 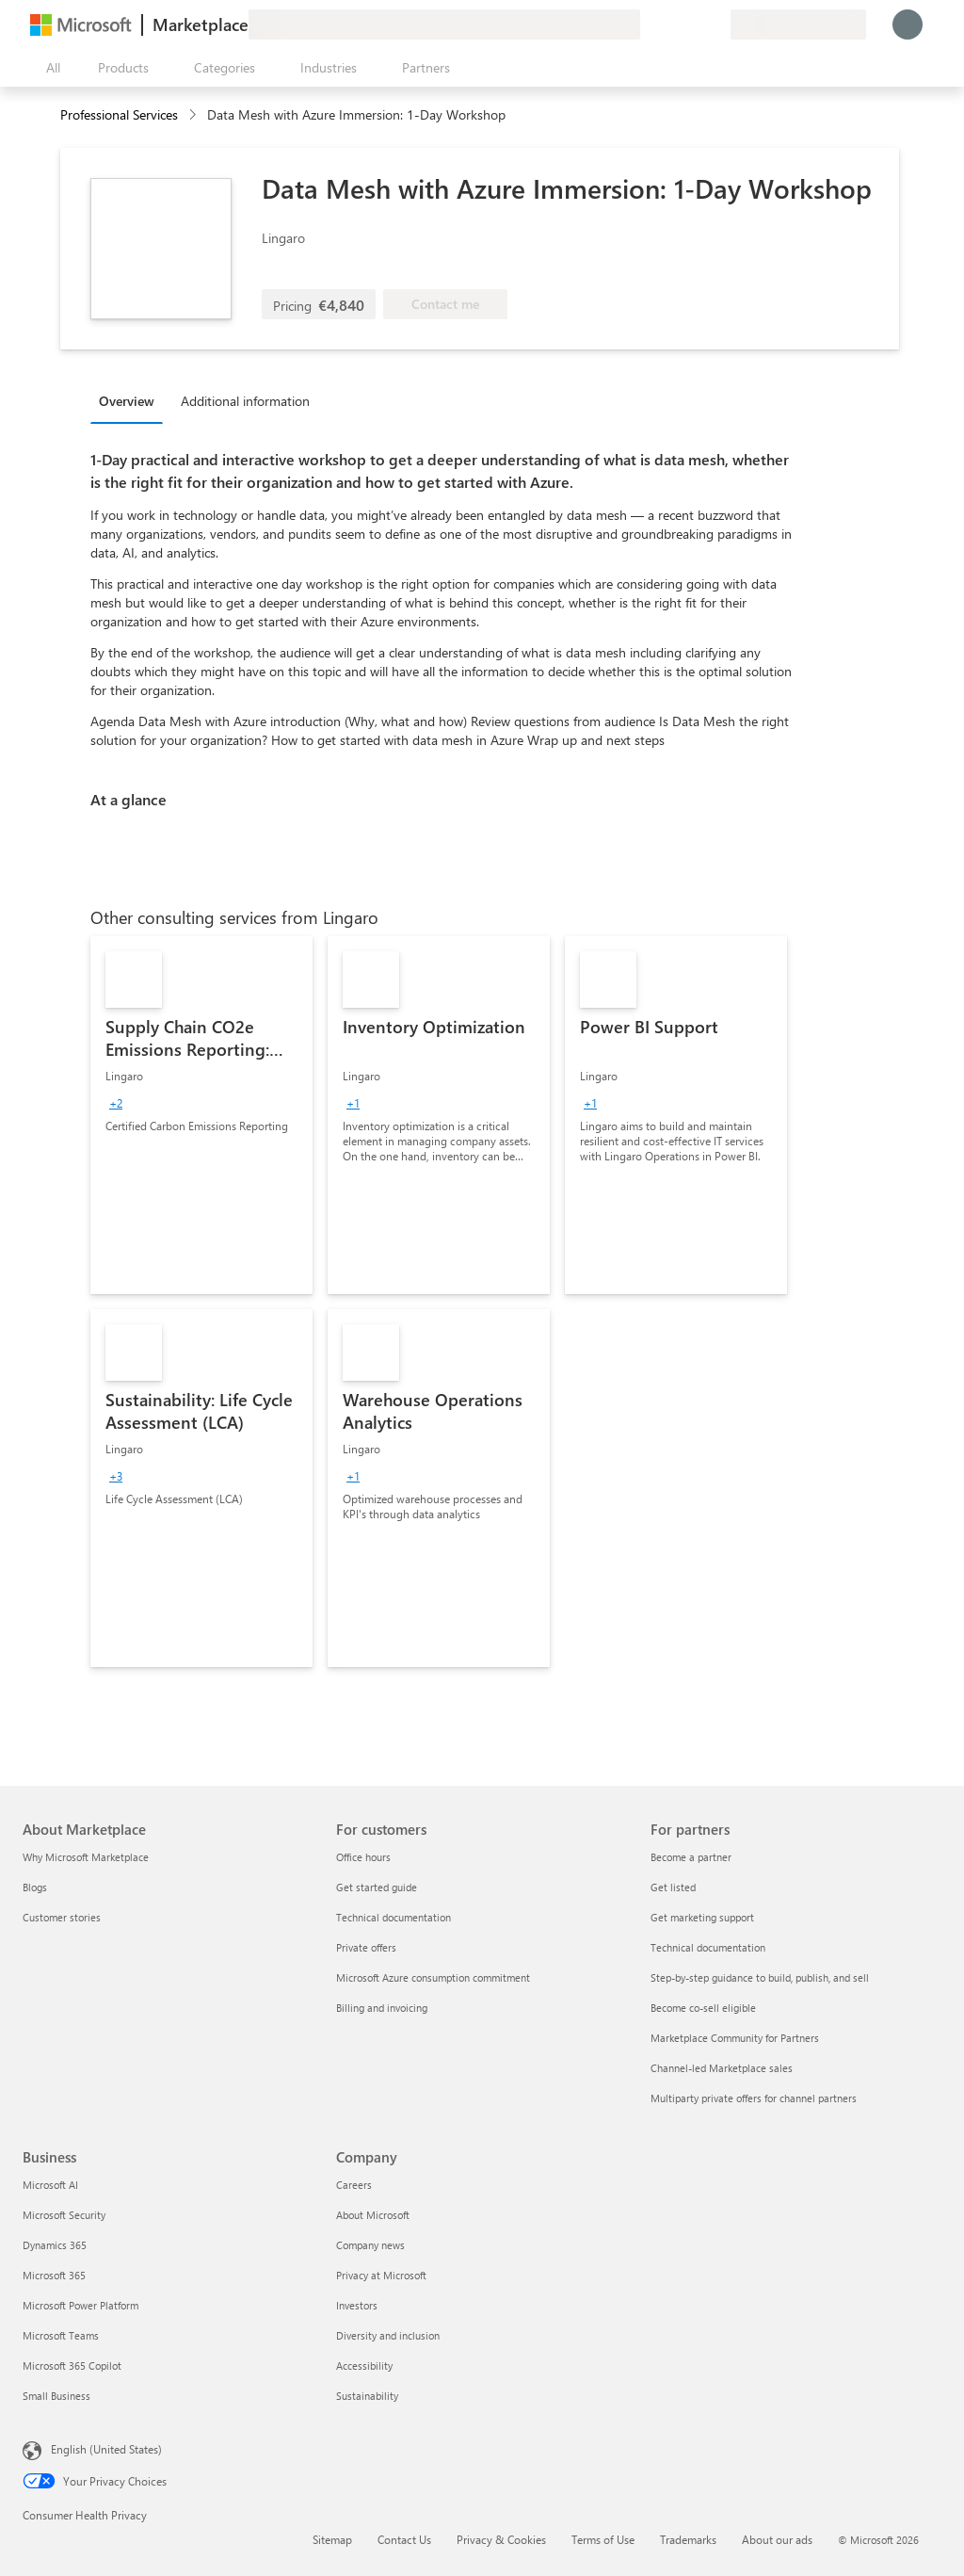 I want to click on [Billing country and language], so click(x=798, y=24).